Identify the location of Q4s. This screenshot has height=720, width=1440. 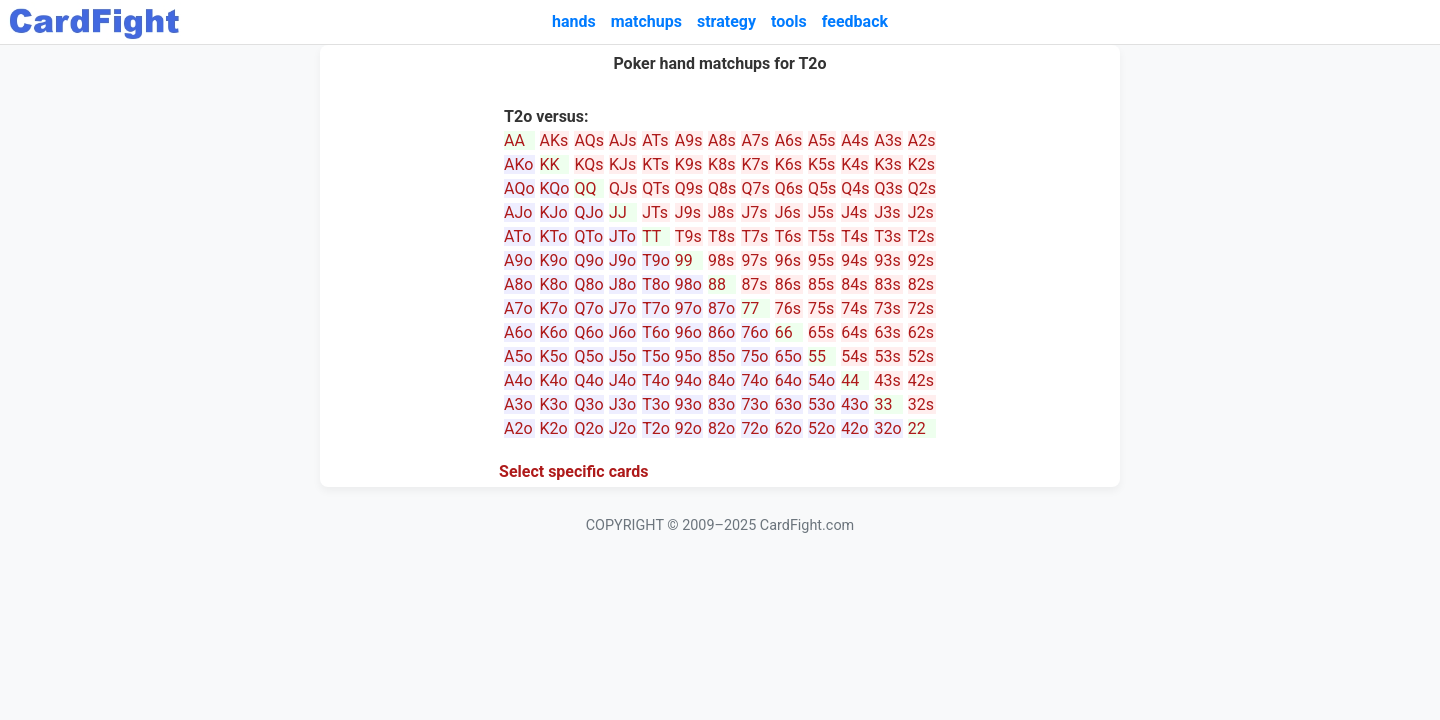
(855, 188).